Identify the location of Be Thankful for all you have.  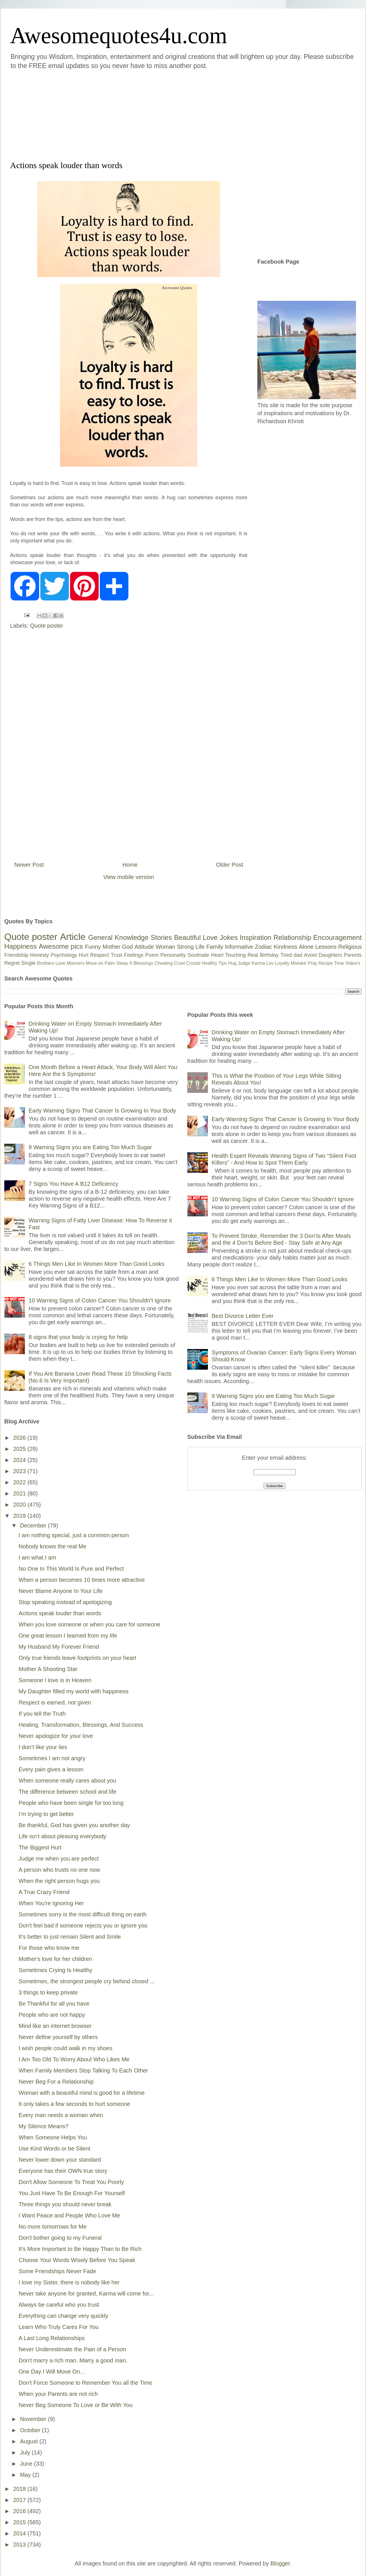
(54, 2003).